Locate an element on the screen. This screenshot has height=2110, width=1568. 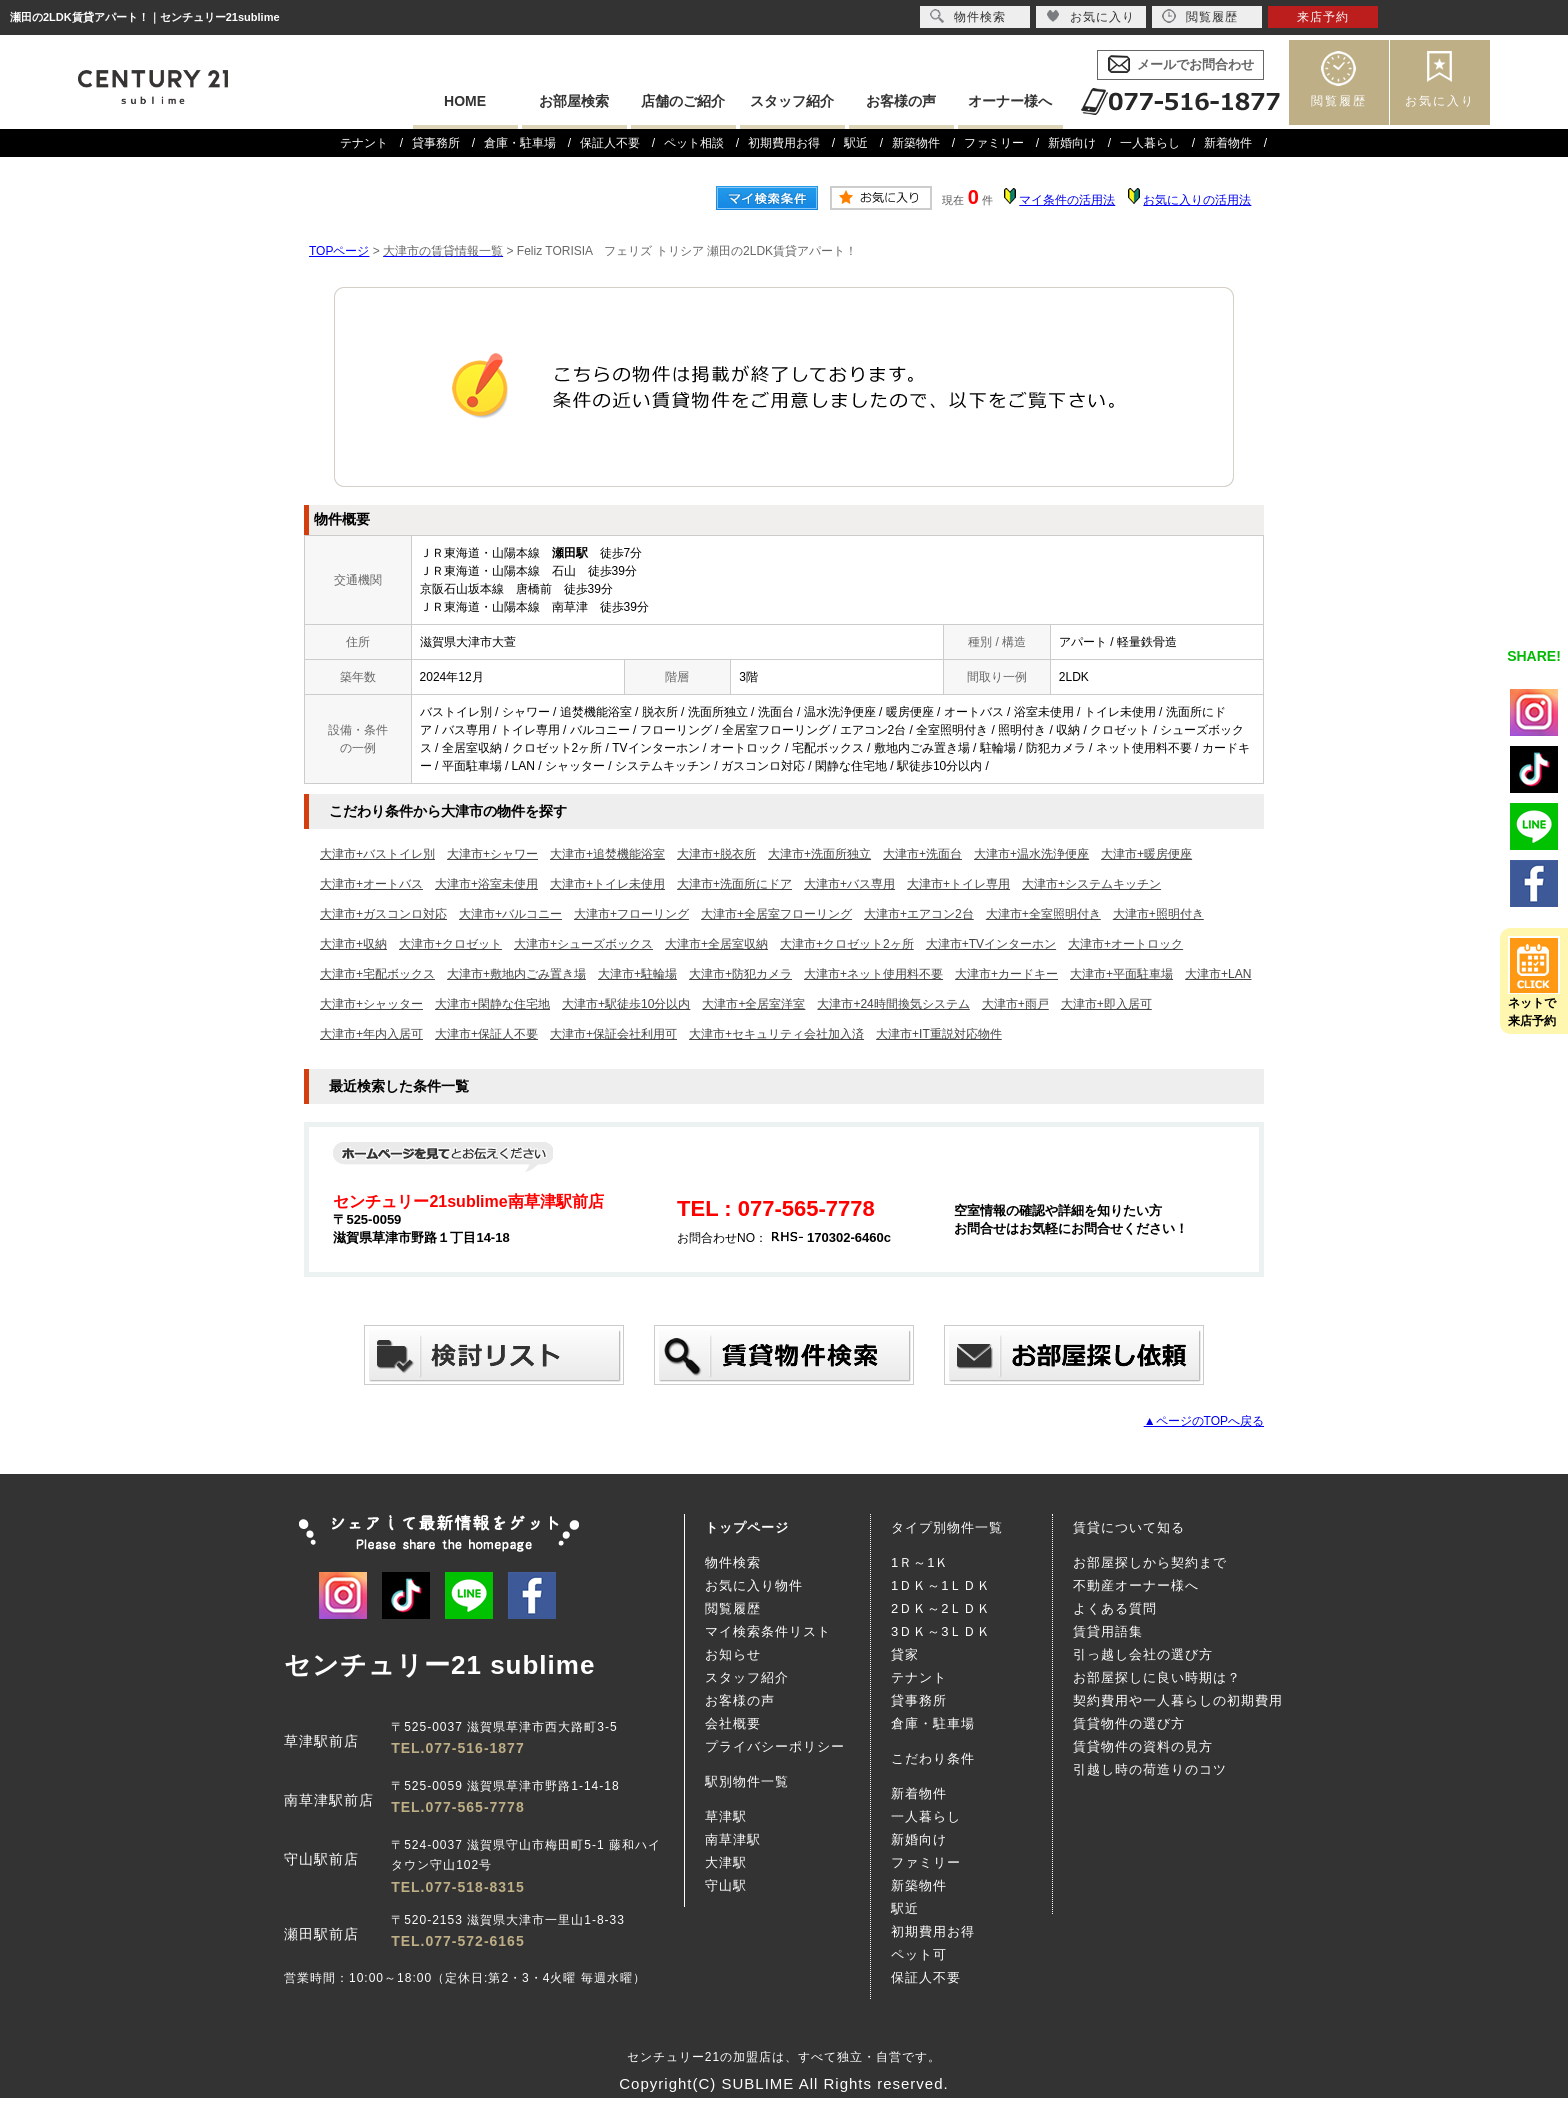
貸家 is located at coordinates (905, 1654).